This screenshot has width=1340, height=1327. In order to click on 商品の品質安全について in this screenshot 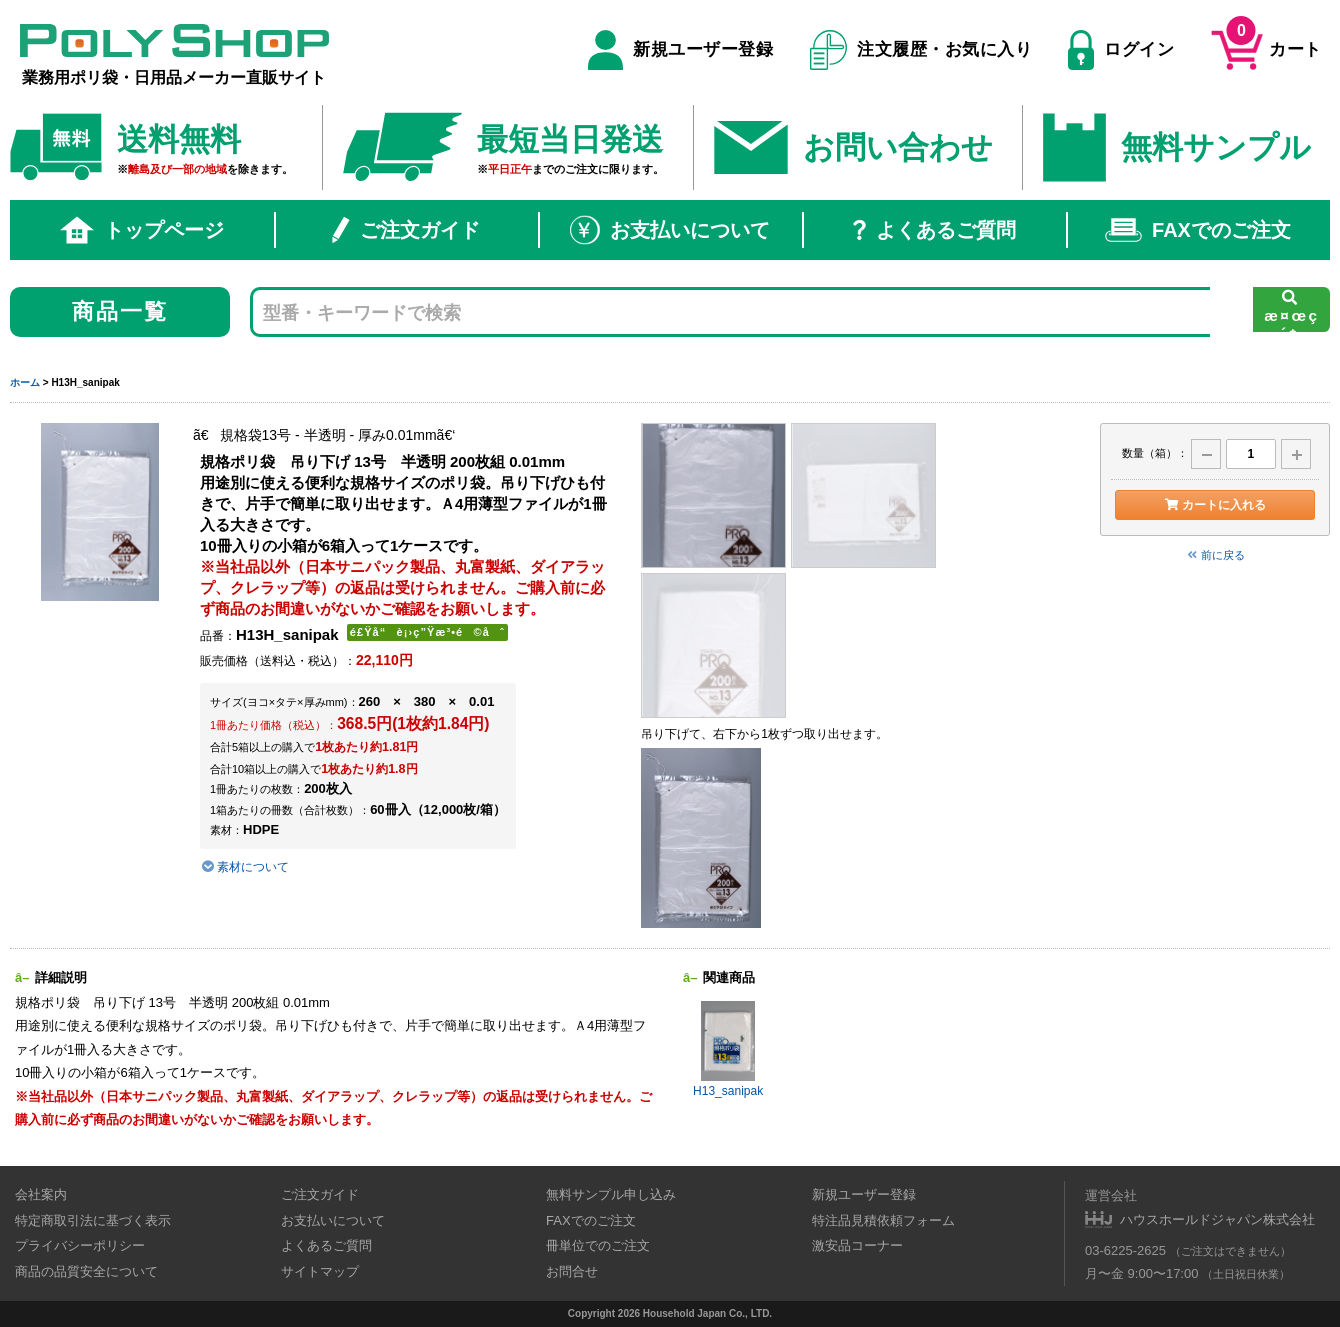, I will do `click(86, 1271)`.